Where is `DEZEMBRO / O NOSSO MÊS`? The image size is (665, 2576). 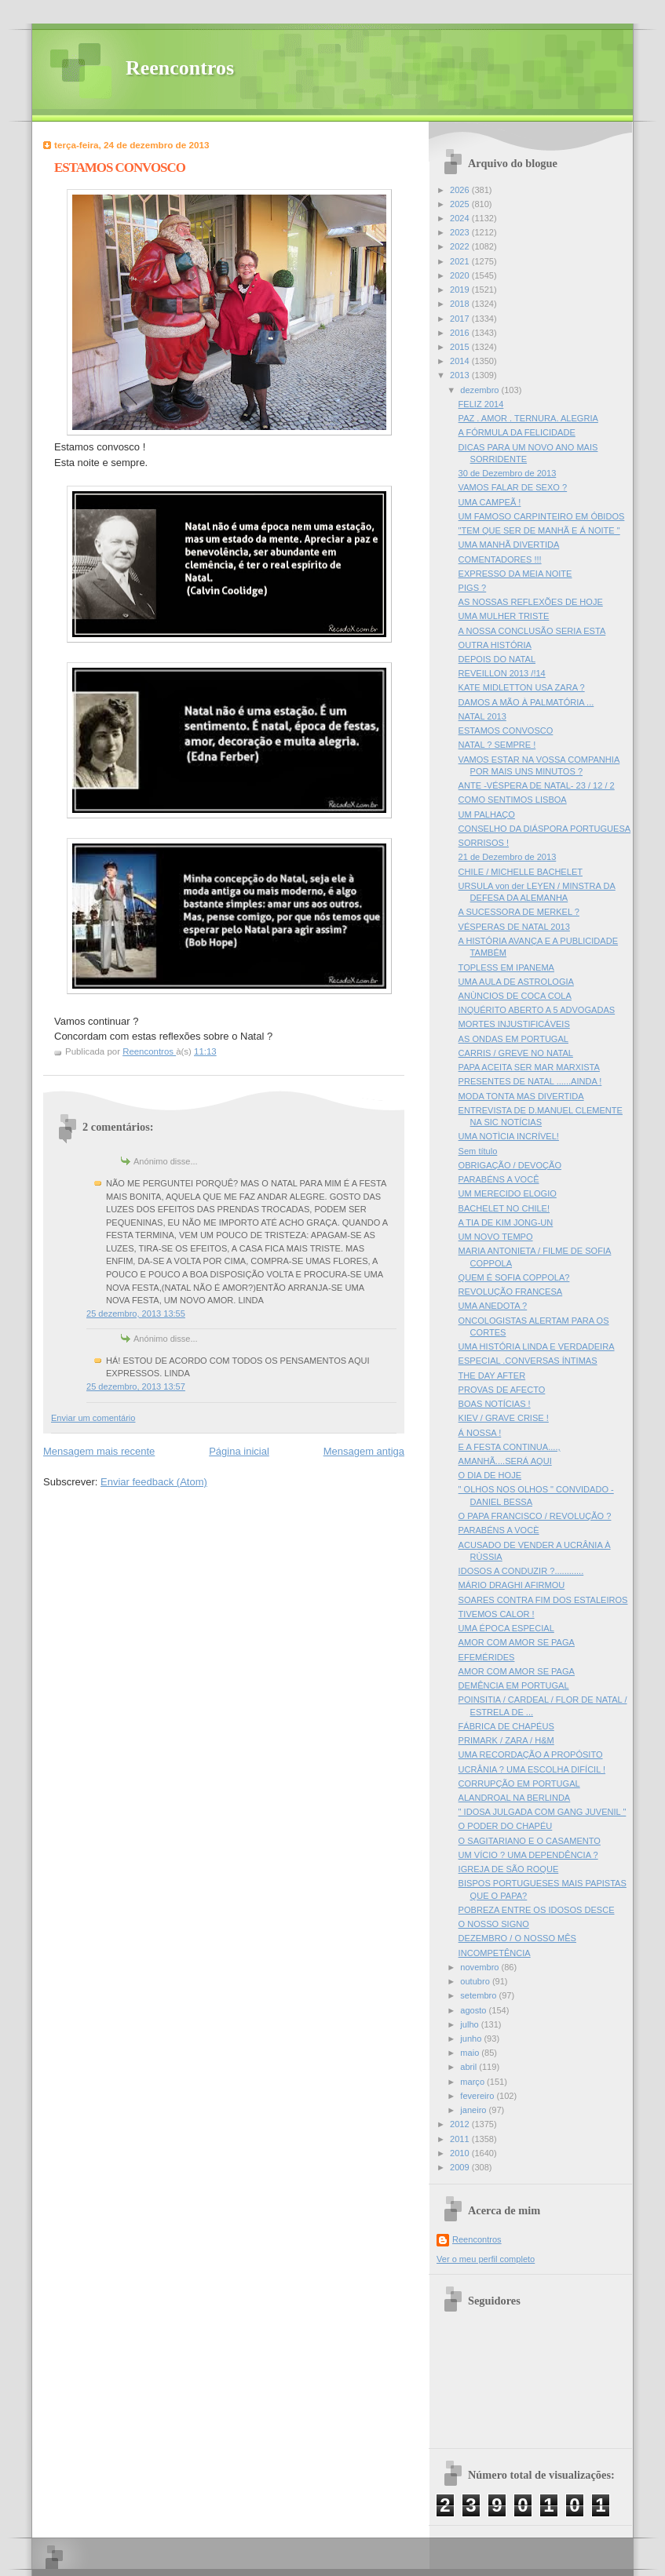 DEZEMBRO / O NOSSO MÊS is located at coordinates (517, 1938).